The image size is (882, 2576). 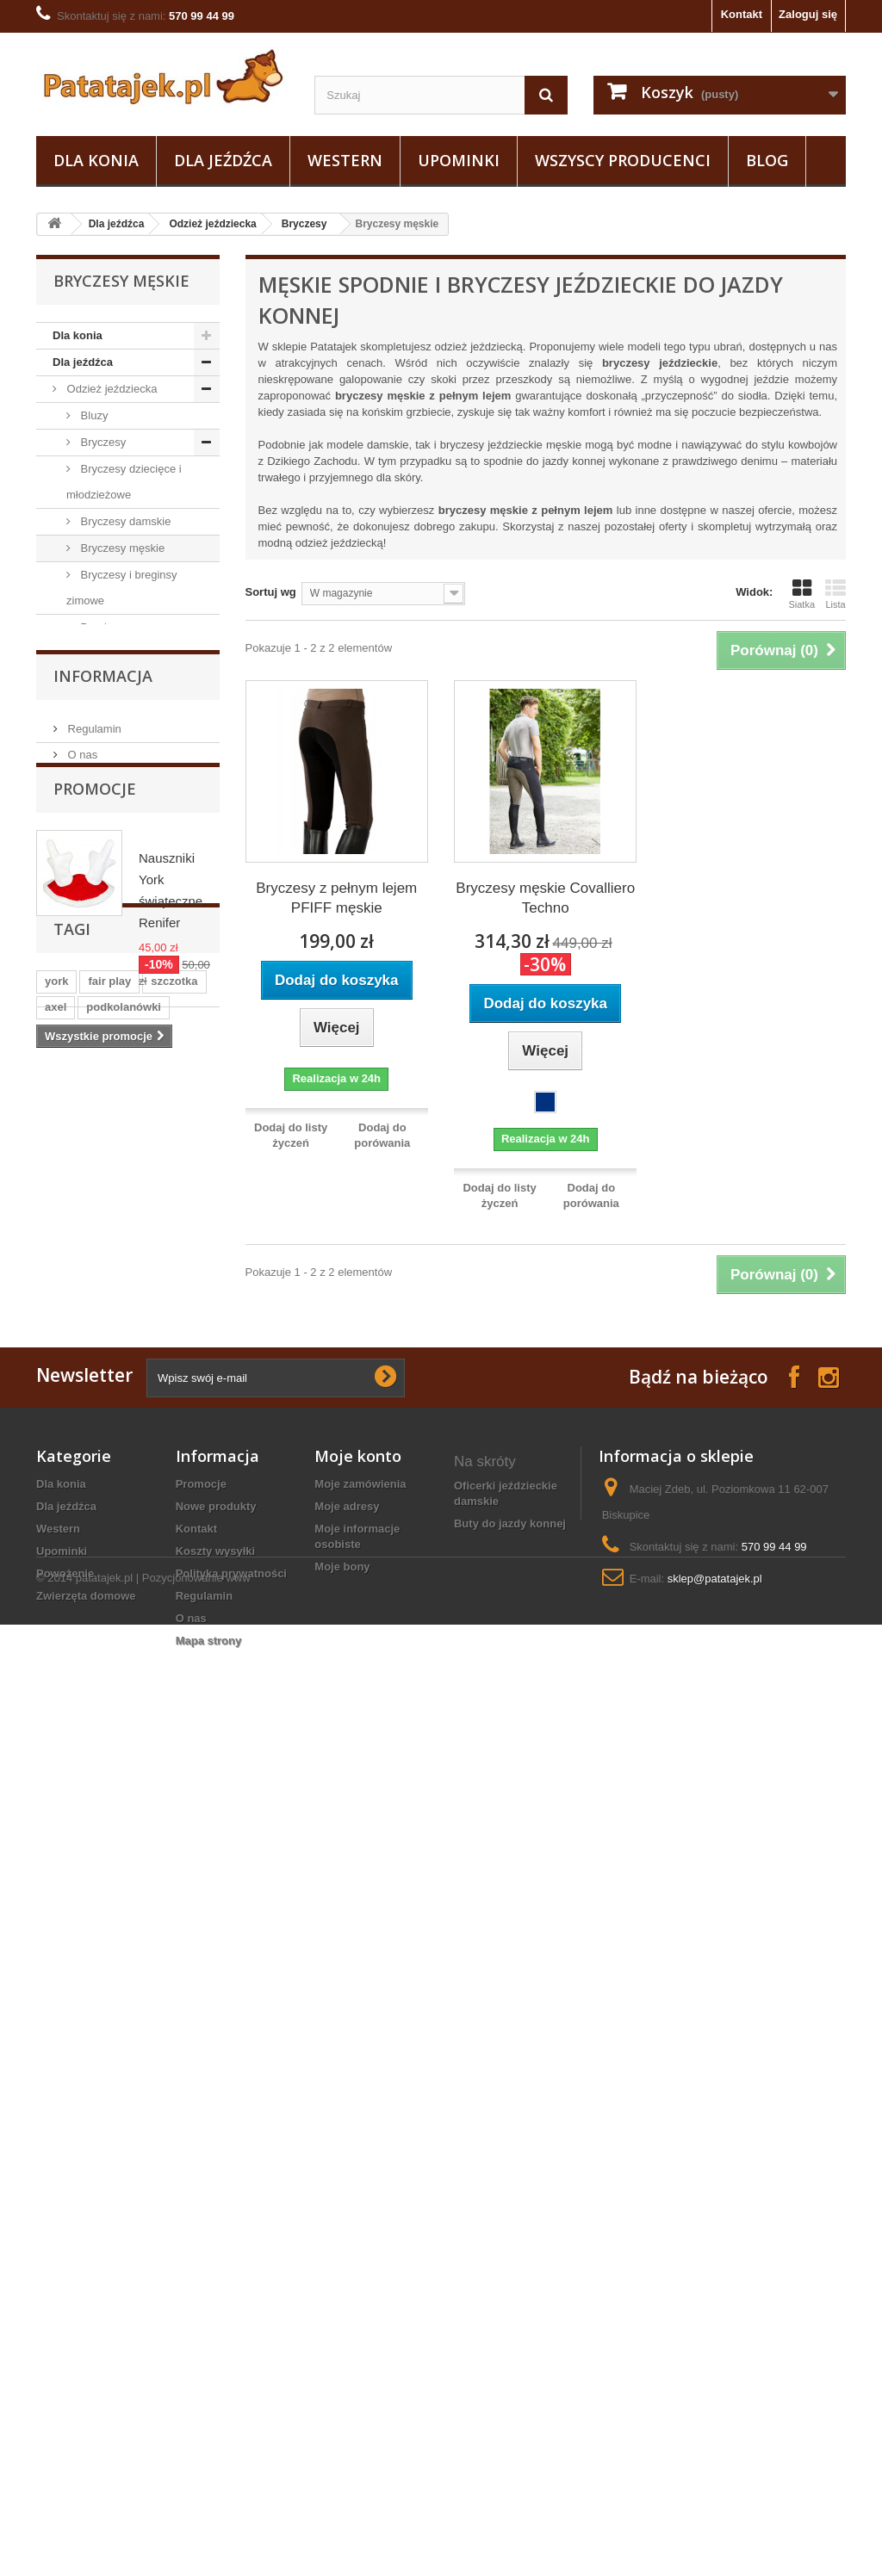 I want to click on Sortuj wg, so click(x=270, y=591).